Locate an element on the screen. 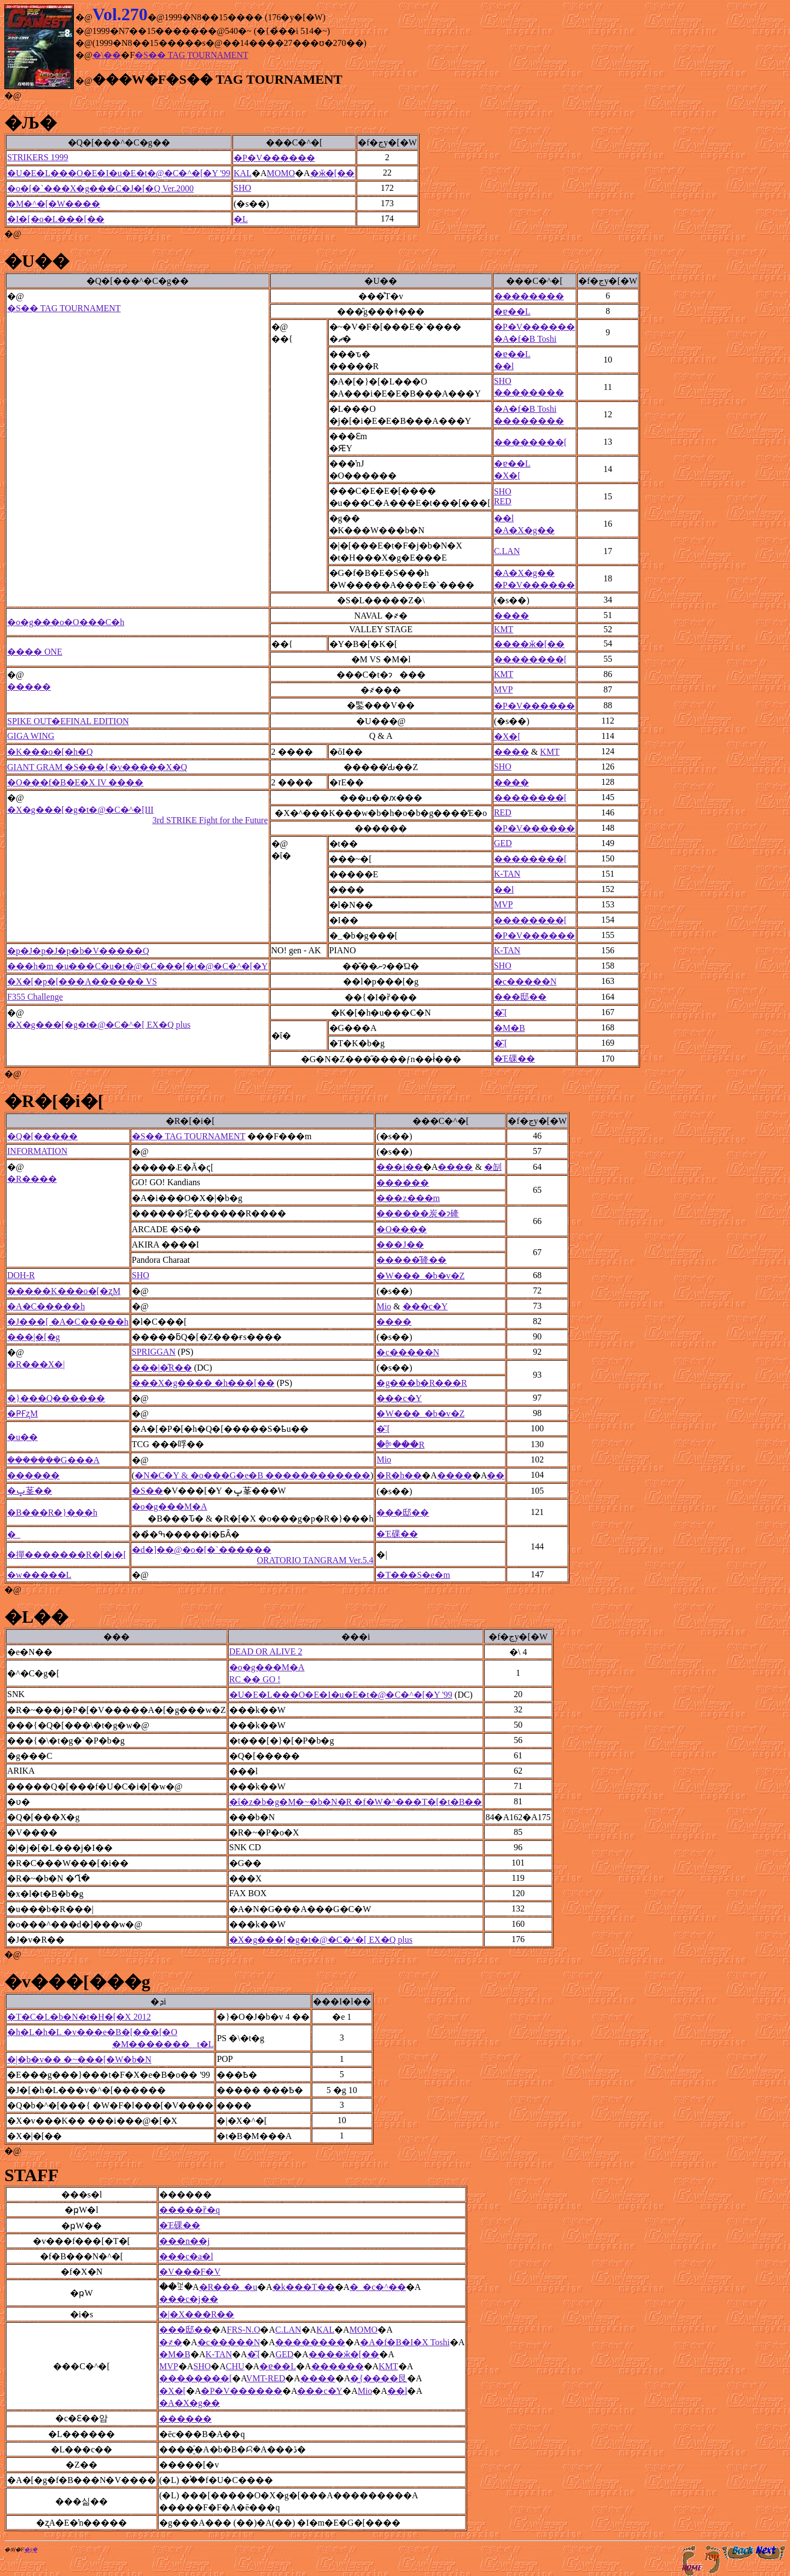 The image size is (790, 2576). �c�����N is located at coordinates (525, 981).